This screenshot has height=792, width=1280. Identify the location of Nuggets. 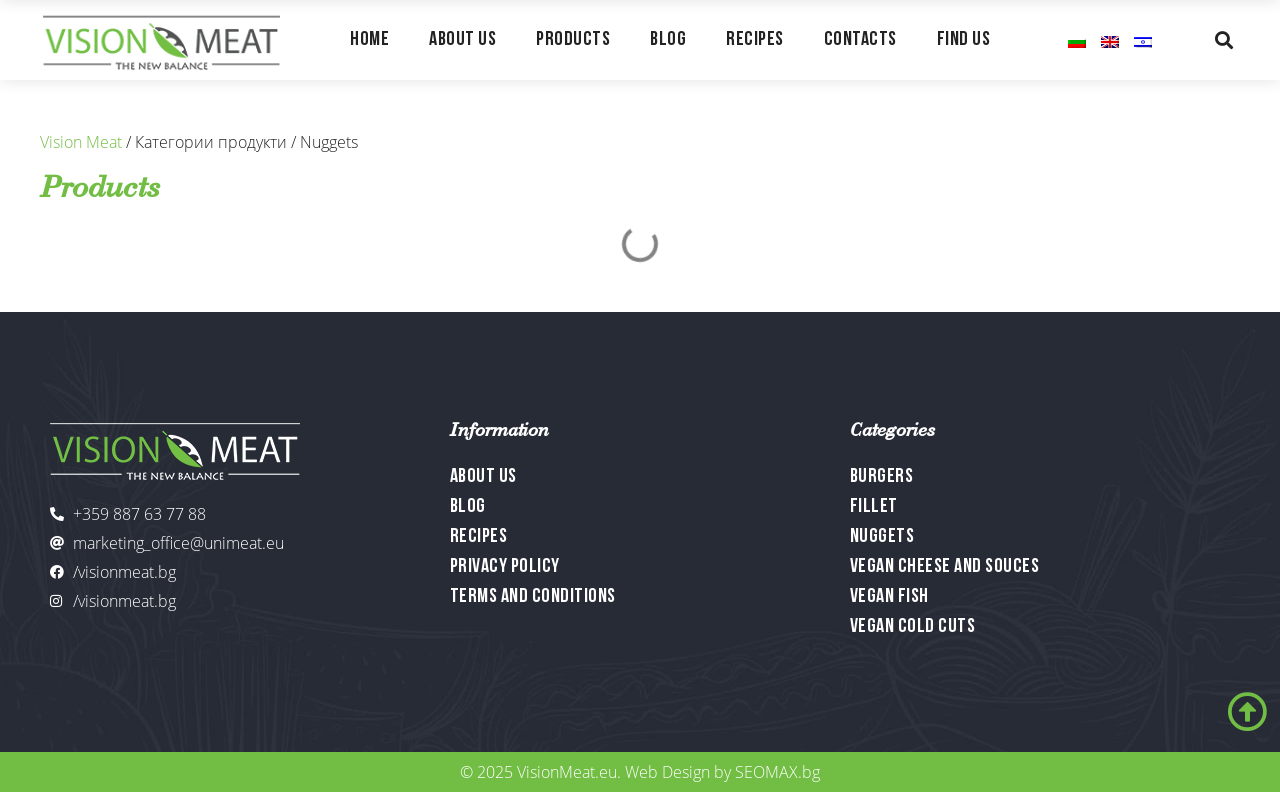
(882, 537).